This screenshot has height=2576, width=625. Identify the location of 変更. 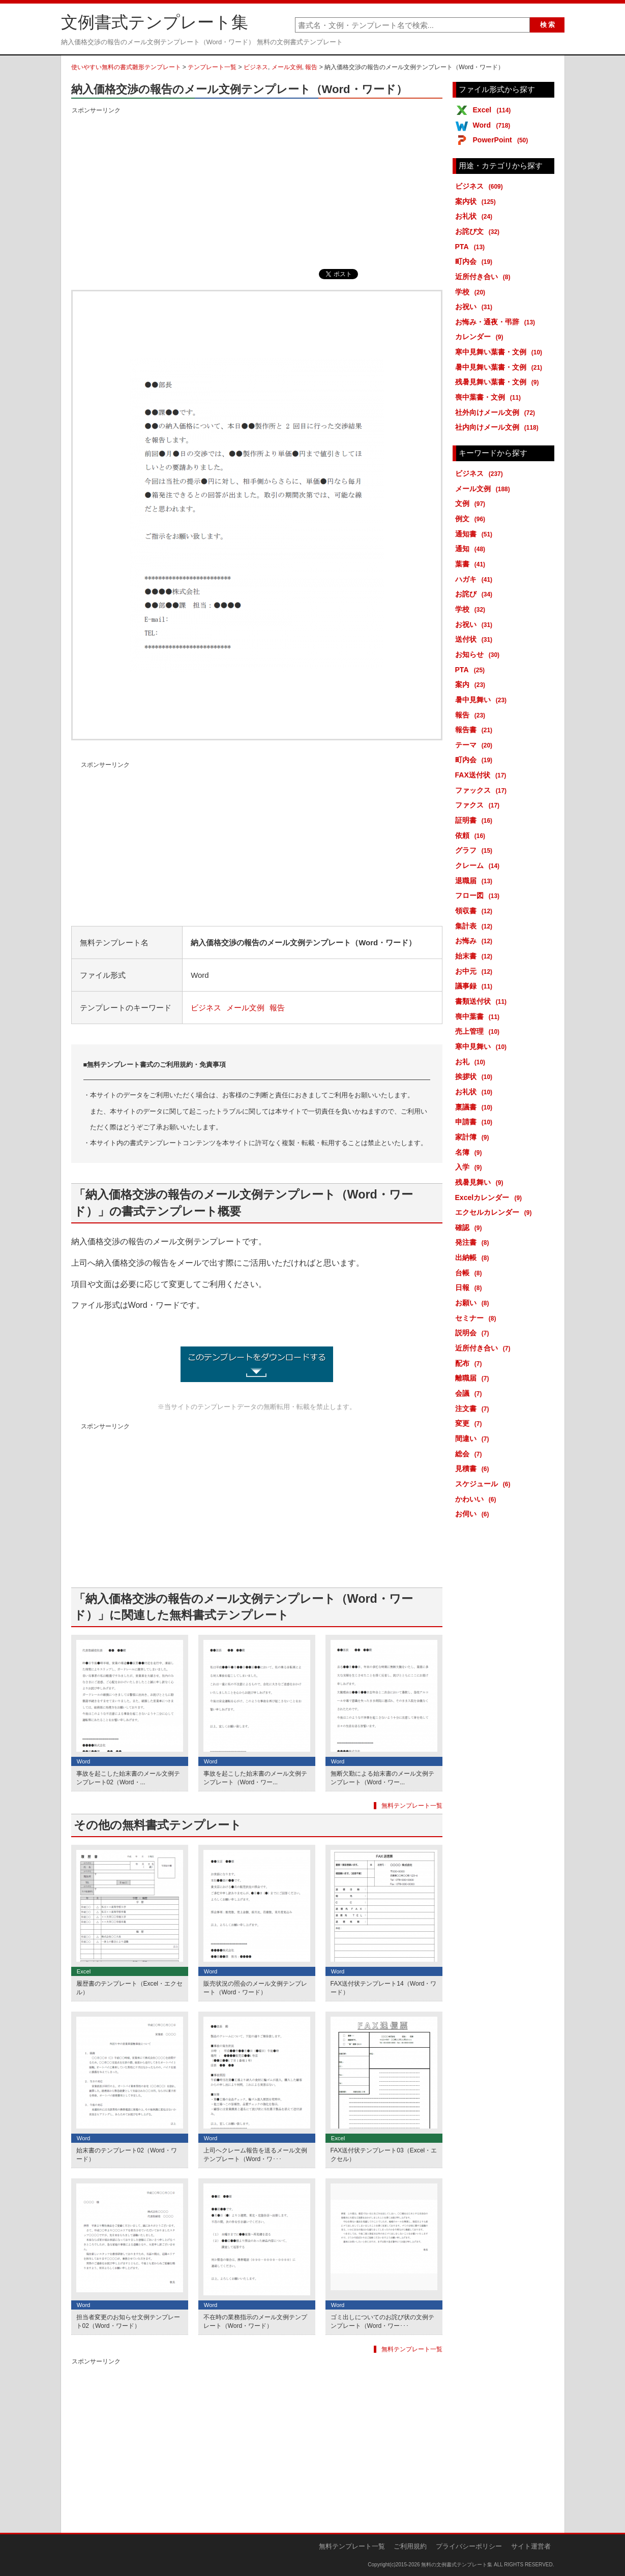
(470, 1423).